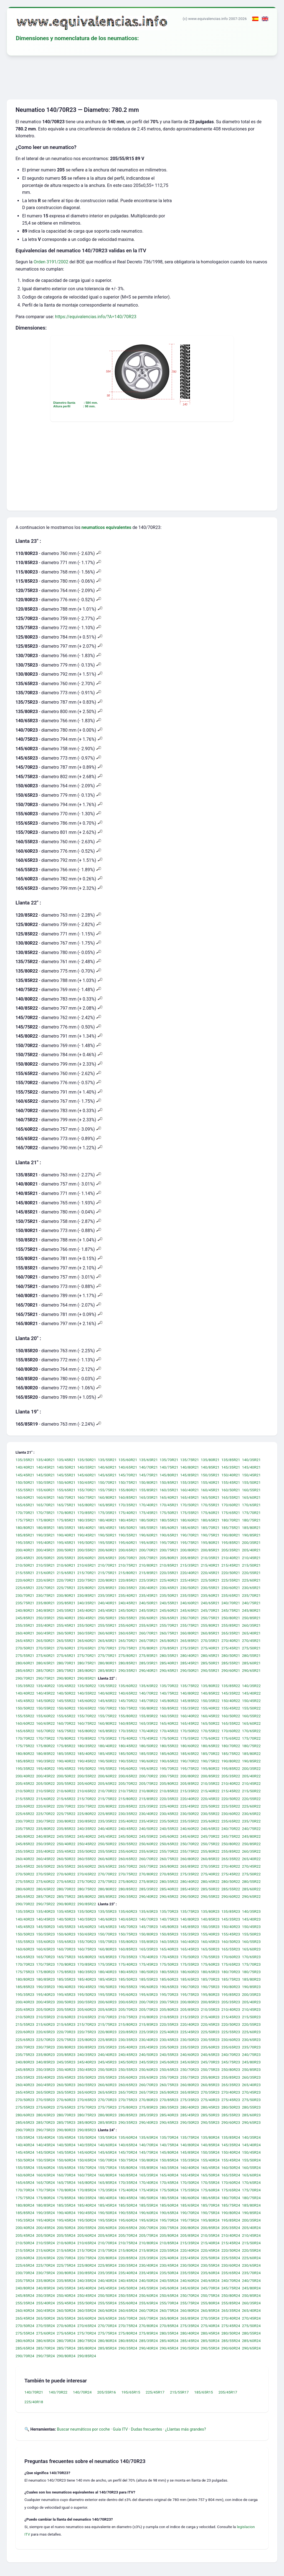 The width and height of the screenshot is (284, 2576). What do you see at coordinates (107, 2197) in the screenshot?
I see `180/40R24` at bounding box center [107, 2197].